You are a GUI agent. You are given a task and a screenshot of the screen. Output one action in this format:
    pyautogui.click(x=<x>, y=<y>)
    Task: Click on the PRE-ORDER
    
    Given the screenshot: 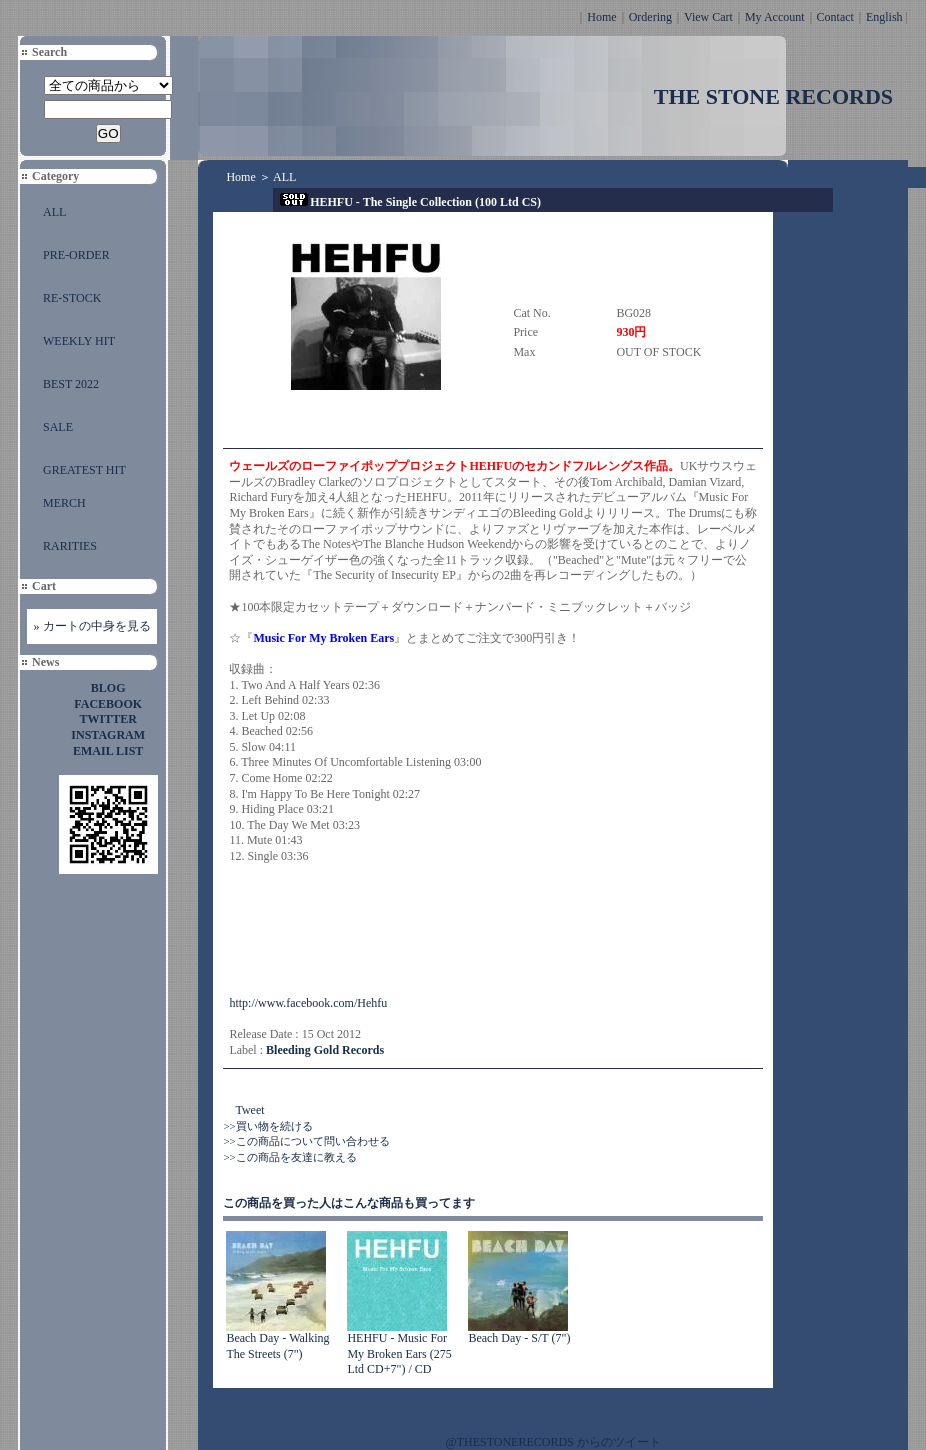 What is the action you would take?
    pyautogui.click(x=76, y=255)
    